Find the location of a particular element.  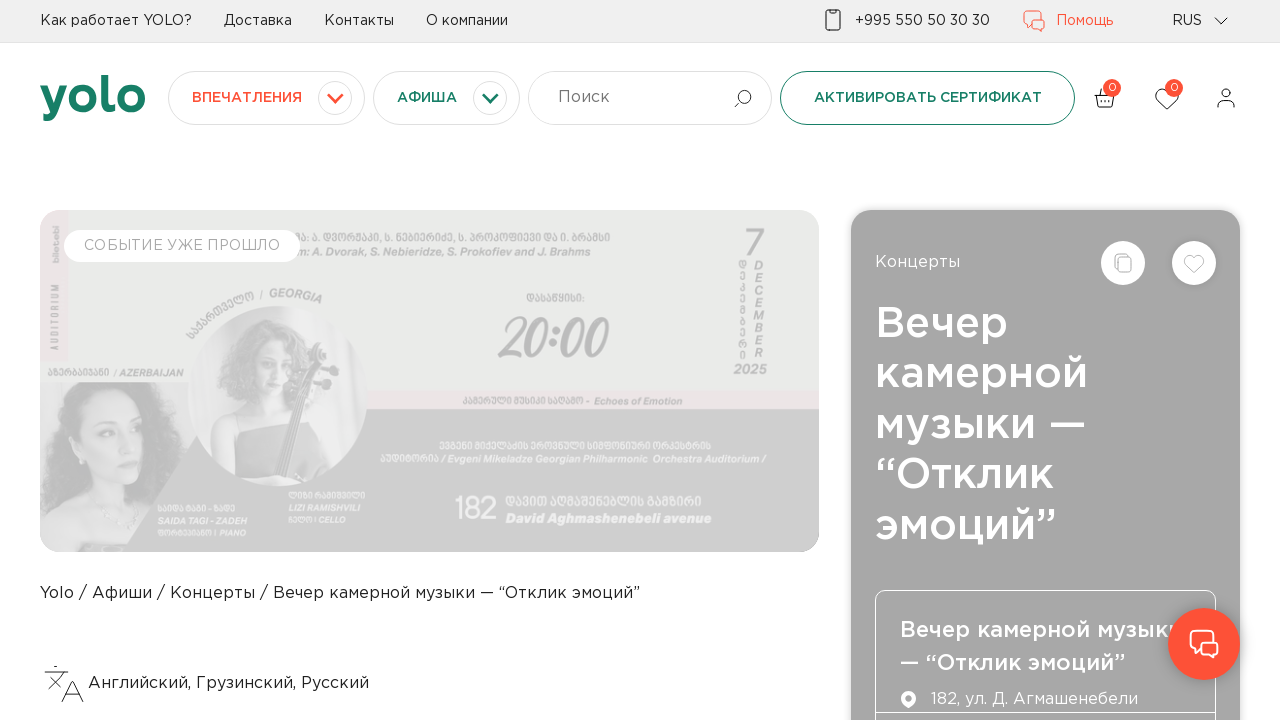

Концерты is located at coordinates (917, 262).